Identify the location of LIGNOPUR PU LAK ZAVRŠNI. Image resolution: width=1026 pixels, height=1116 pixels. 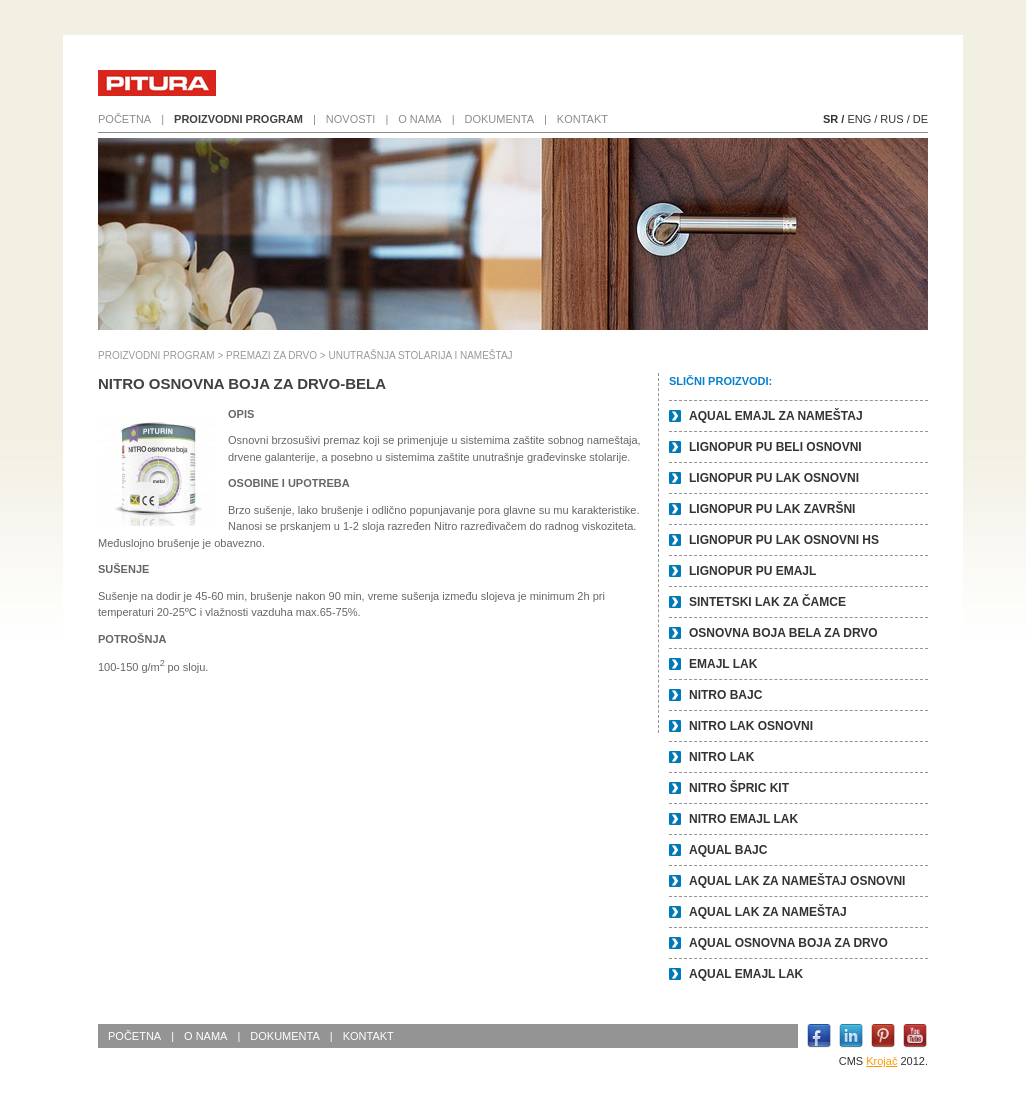
(772, 509).